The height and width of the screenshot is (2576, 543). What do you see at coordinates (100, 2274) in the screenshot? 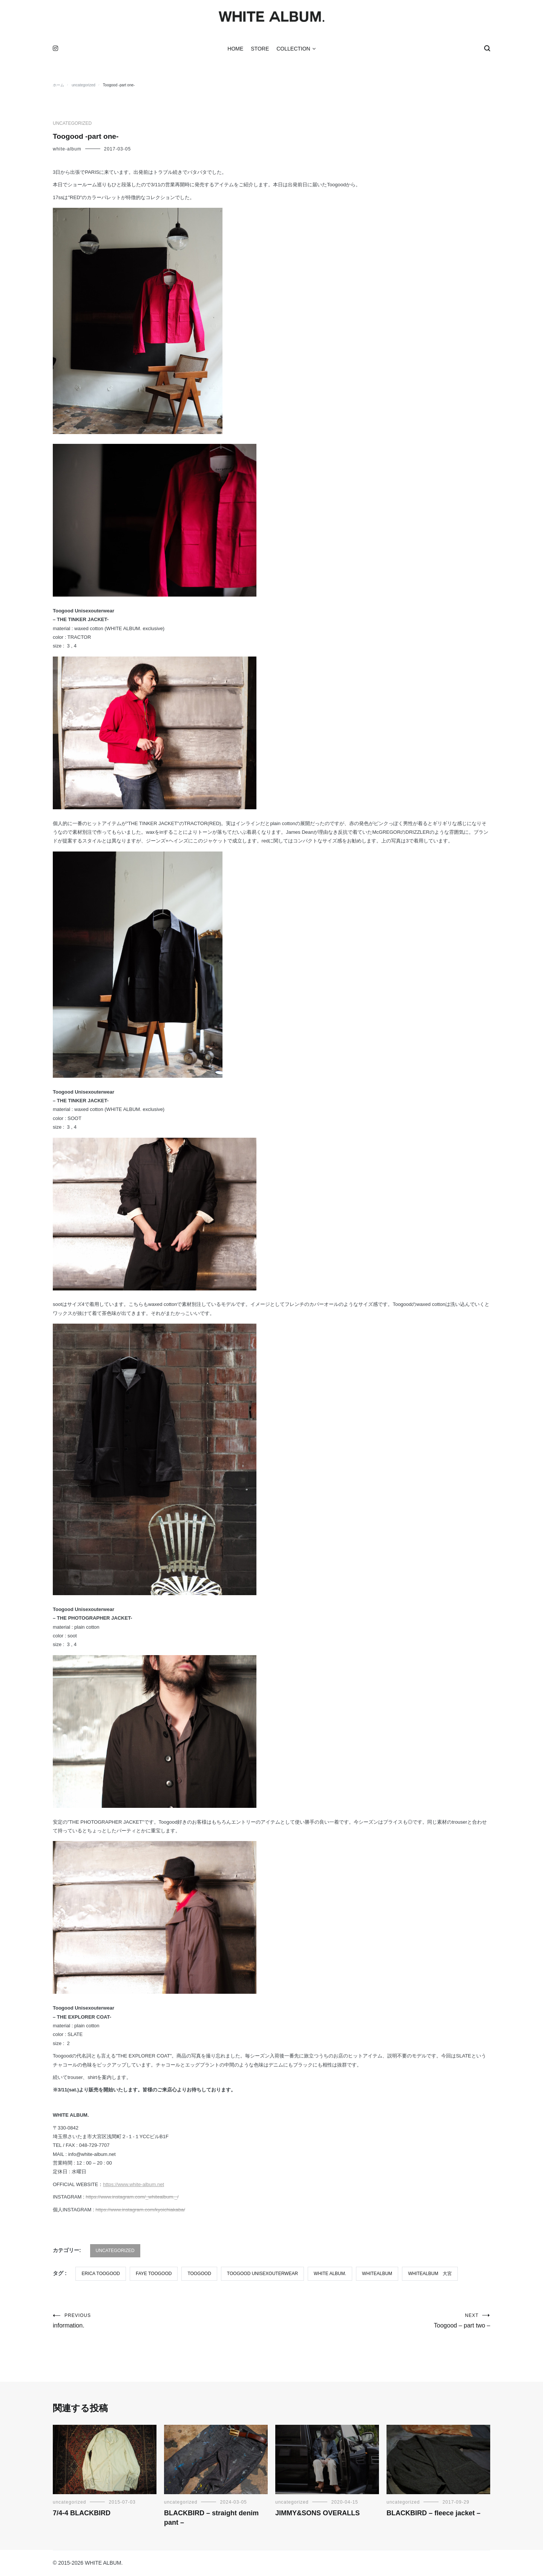
I see `erica toogood` at bounding box center [100, 2274].